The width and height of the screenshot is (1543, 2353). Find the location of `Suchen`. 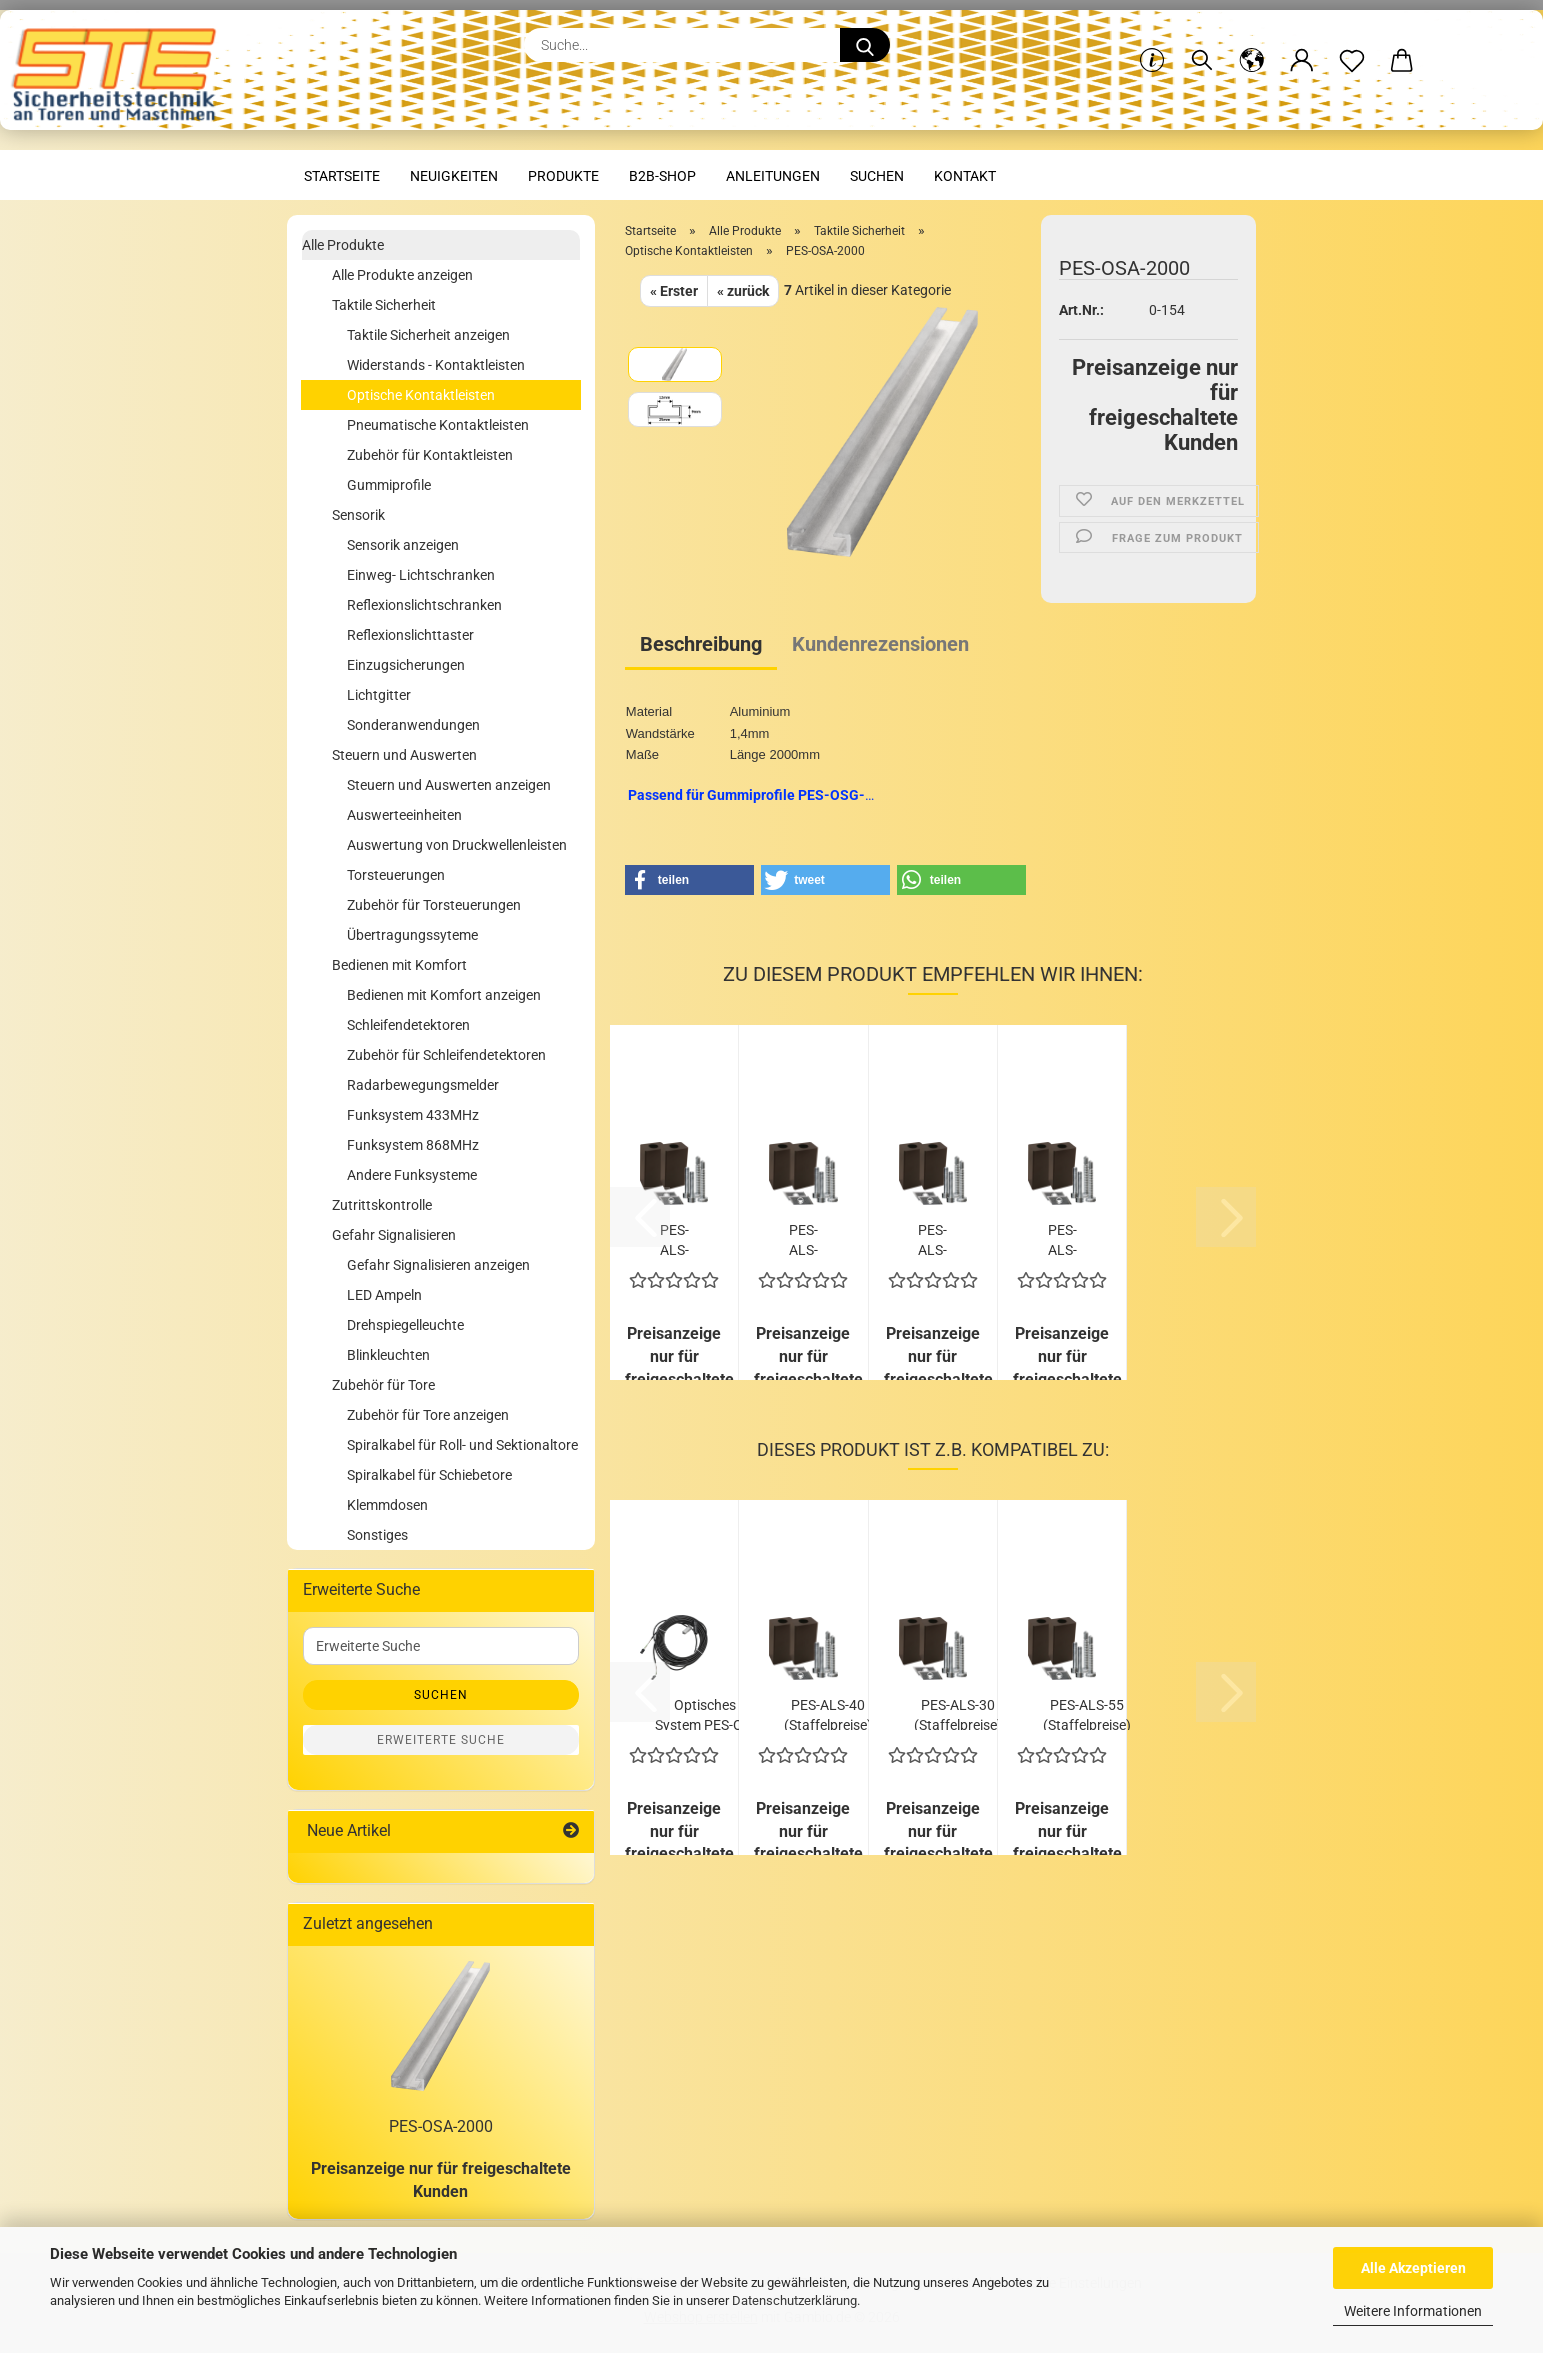

Suchen is located at coordinates (877, 176).